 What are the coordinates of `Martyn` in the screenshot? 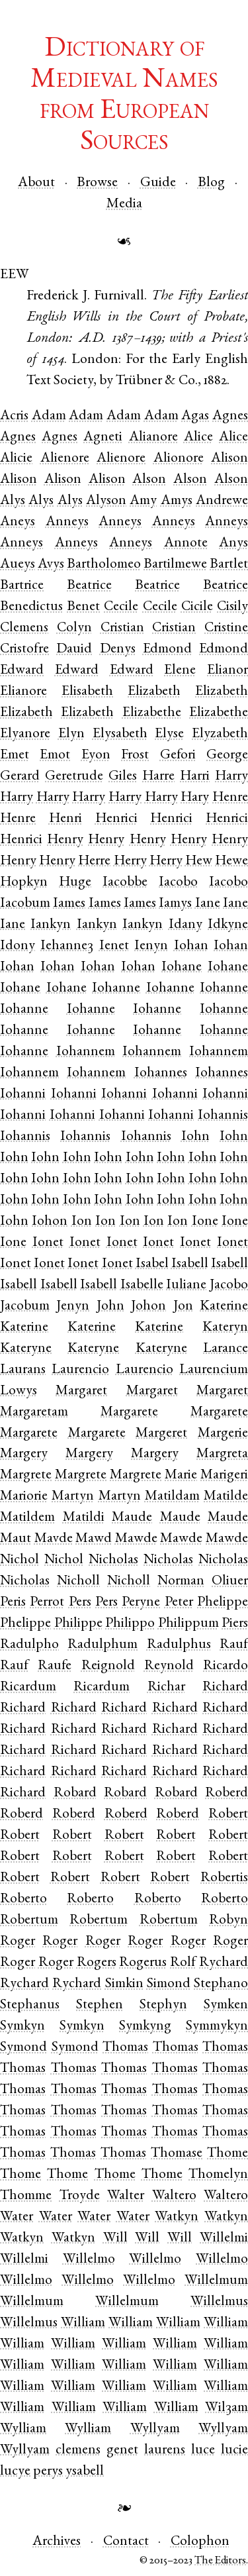 It's located at (73, 1497).